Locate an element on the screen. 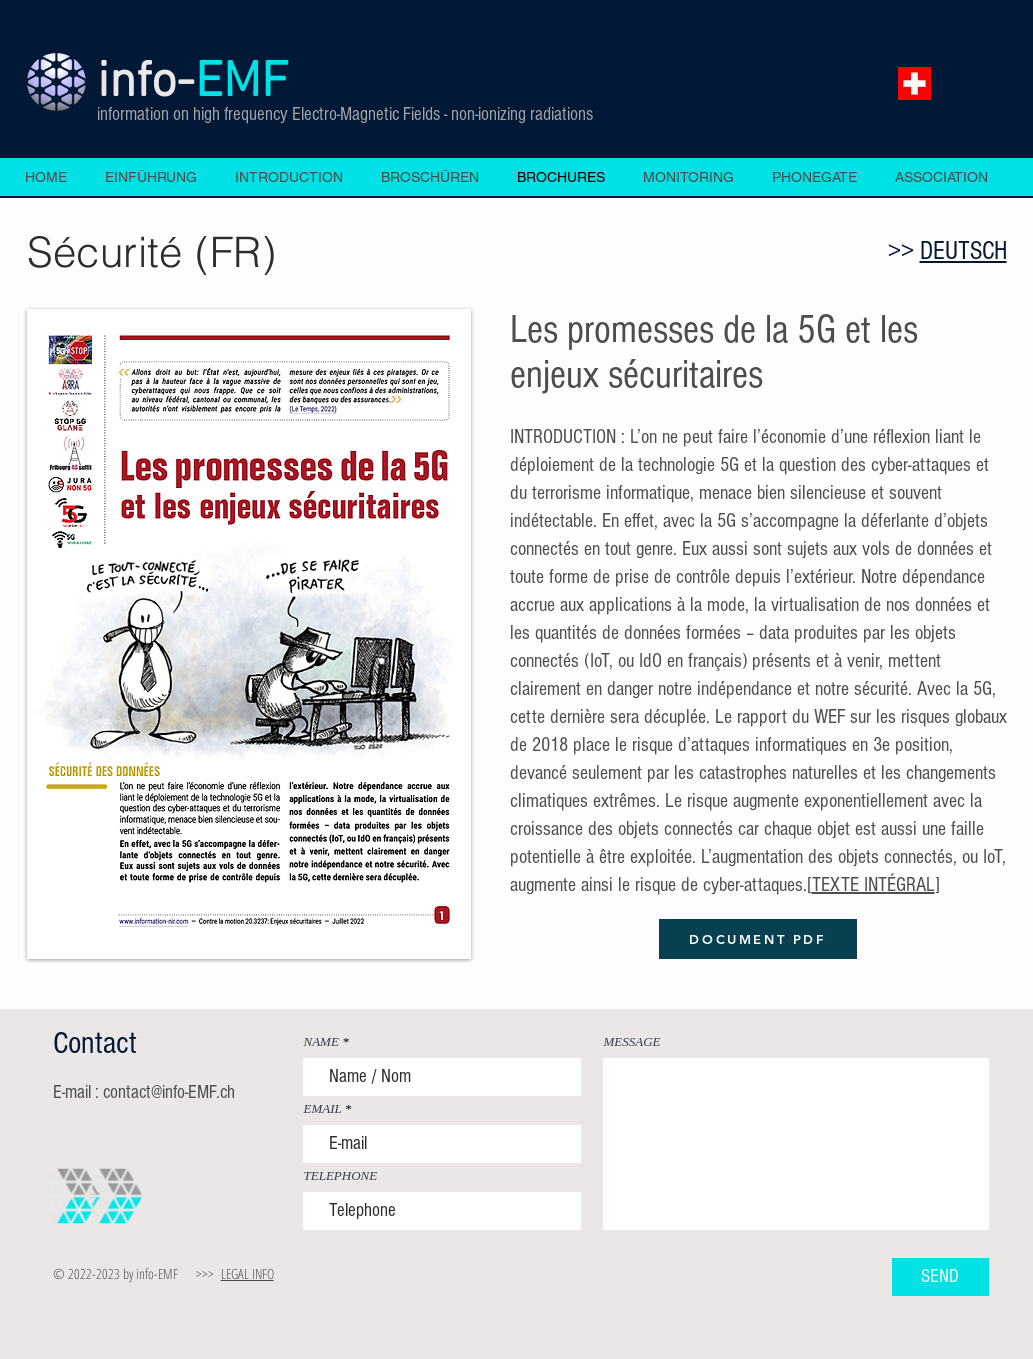 The height and width of the screenshot is (1359, 1033). contact@info-EMF.ch is located at coordinates (169, 1092).